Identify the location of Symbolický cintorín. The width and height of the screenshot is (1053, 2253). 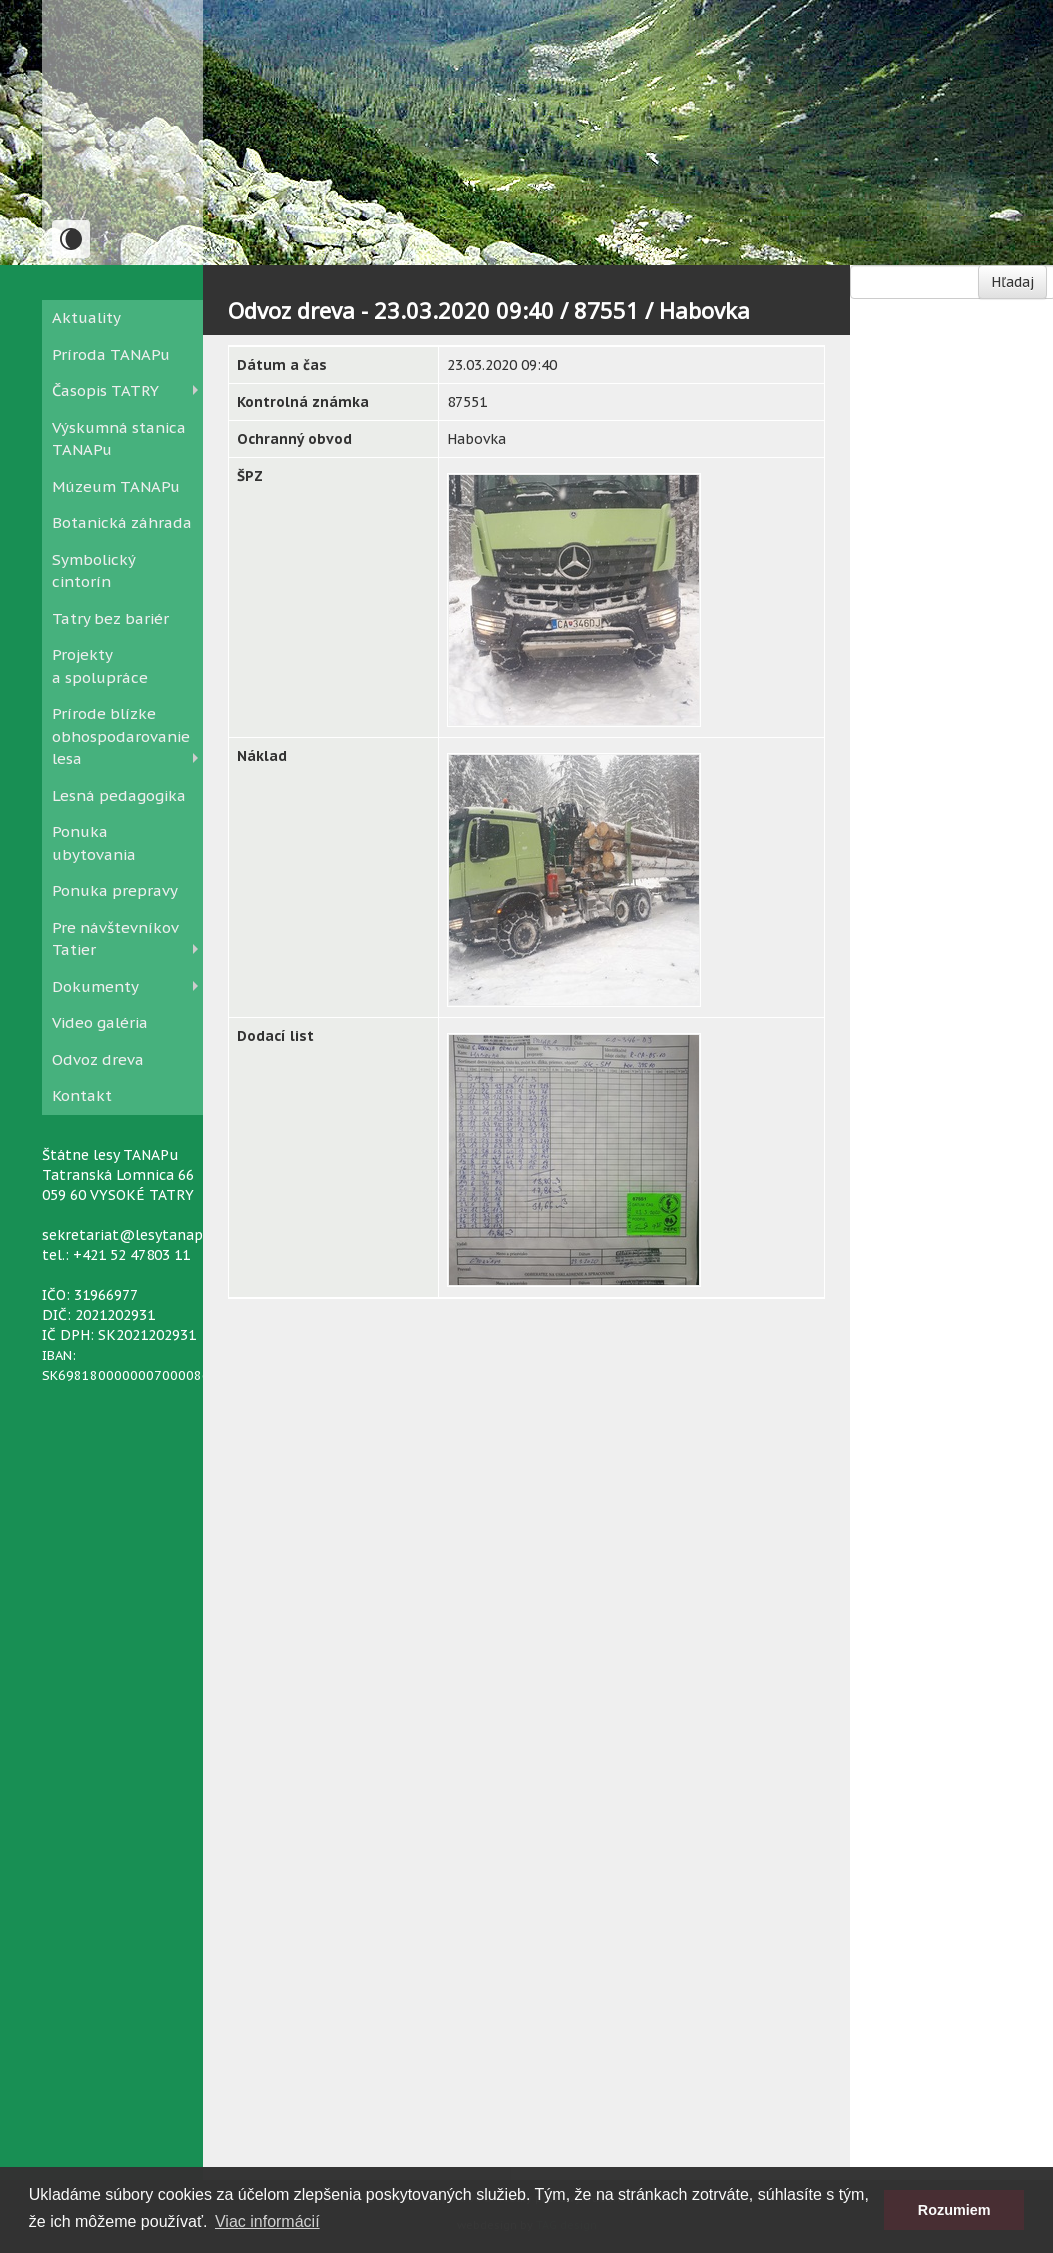
(93, 571).